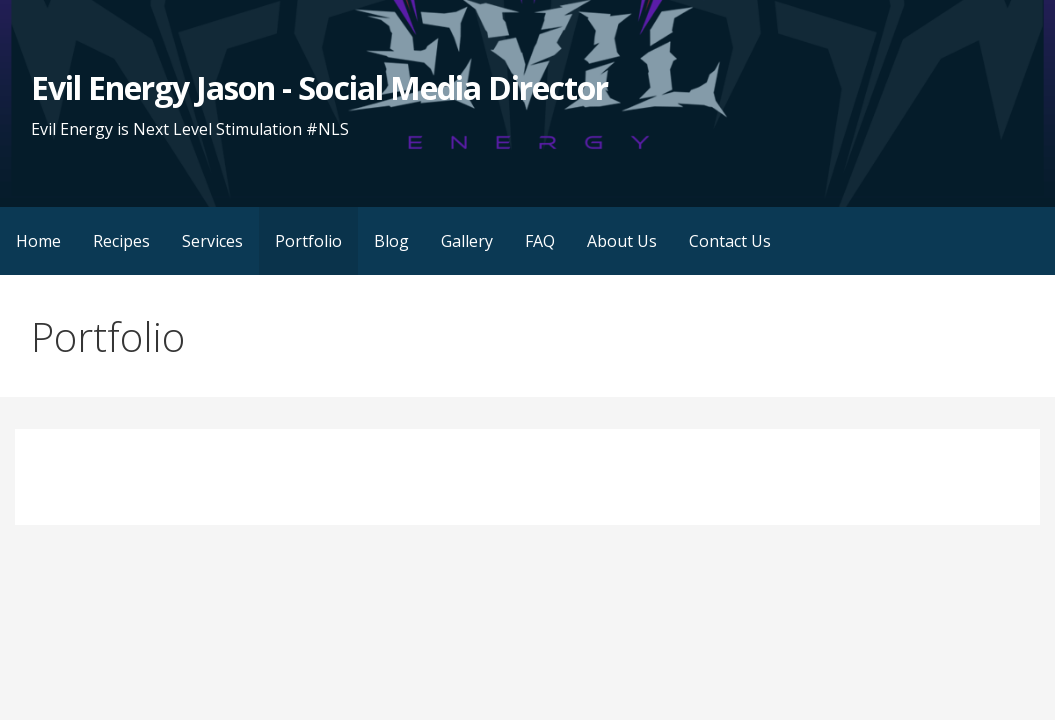  I want to click on Recipes, so click(121, 241).